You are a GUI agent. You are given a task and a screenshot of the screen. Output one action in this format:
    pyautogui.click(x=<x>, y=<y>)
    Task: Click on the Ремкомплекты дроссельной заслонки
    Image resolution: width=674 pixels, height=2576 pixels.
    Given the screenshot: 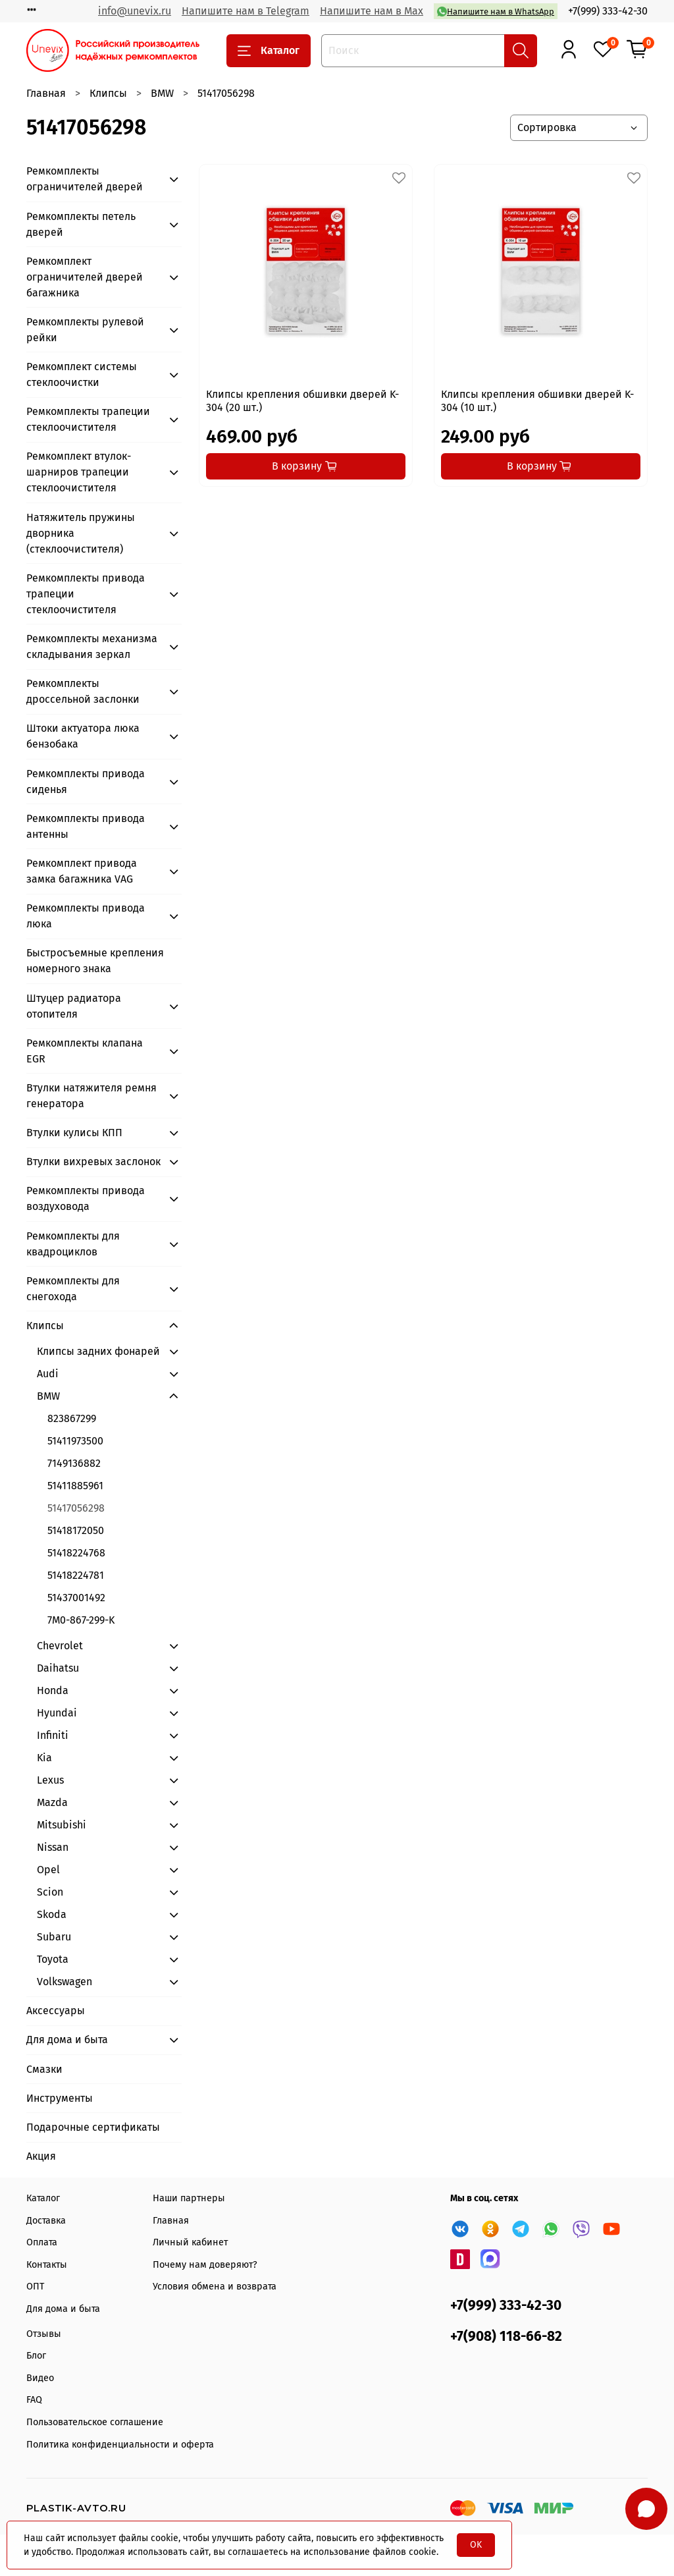 What is the action you would take?
    pyautogui.click(x=83, y=691)
    